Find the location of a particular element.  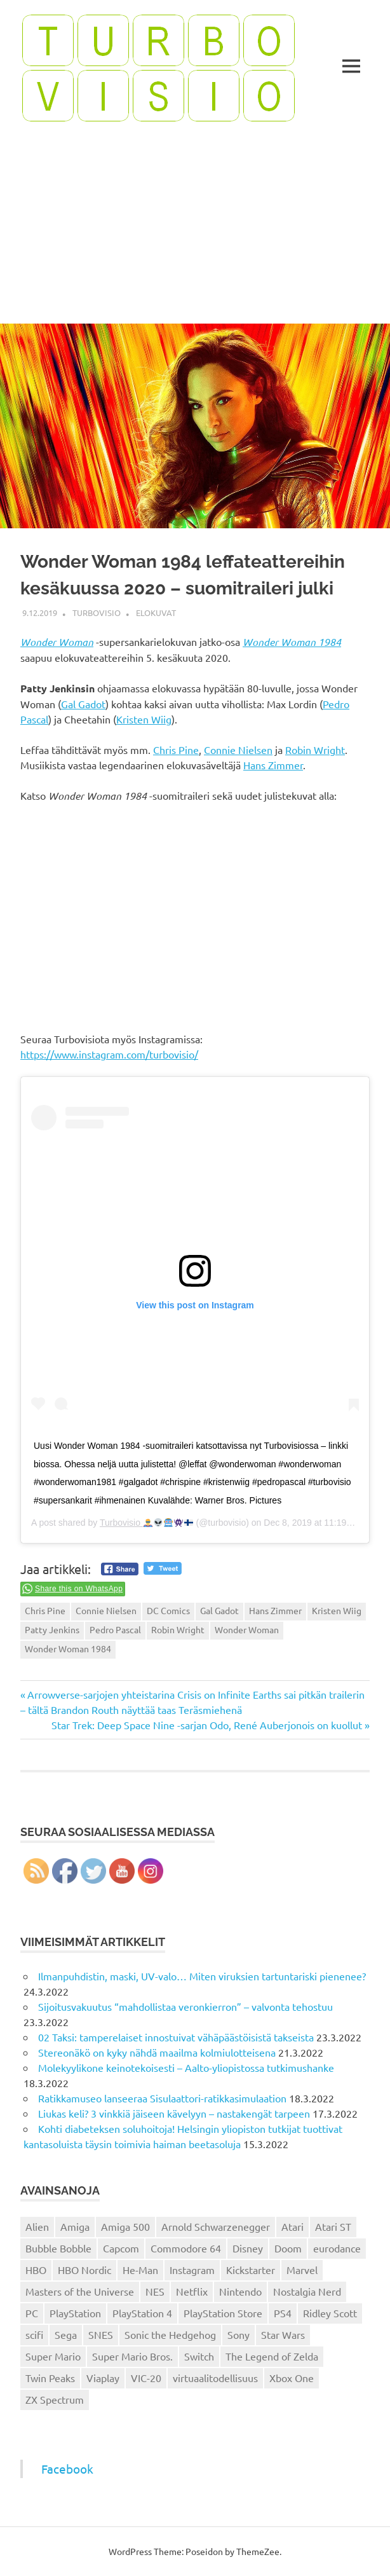

Xbox One [Xbox One (43 kohdetta)] is located at coordinates (291, 2377).